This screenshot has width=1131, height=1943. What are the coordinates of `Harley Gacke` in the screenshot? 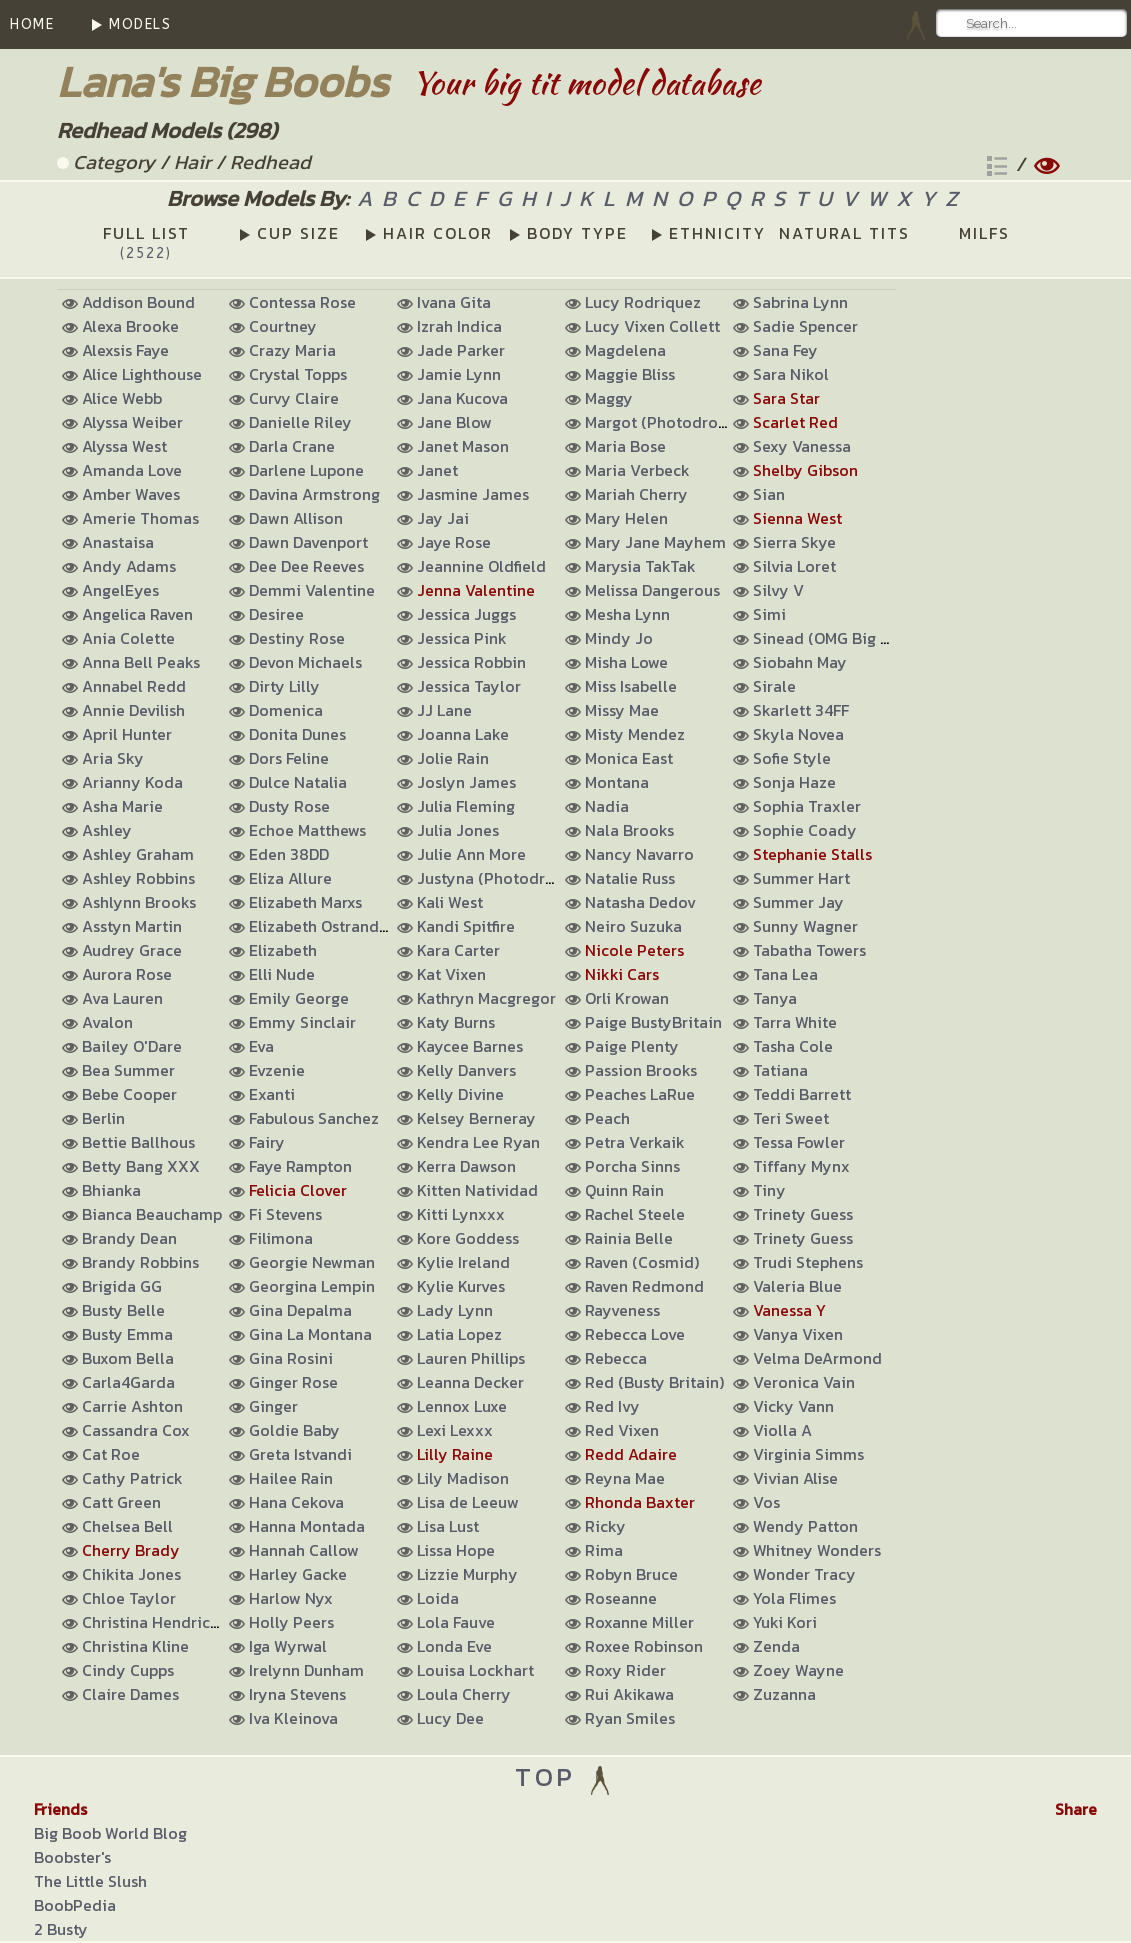 It's located at (298, 1574).